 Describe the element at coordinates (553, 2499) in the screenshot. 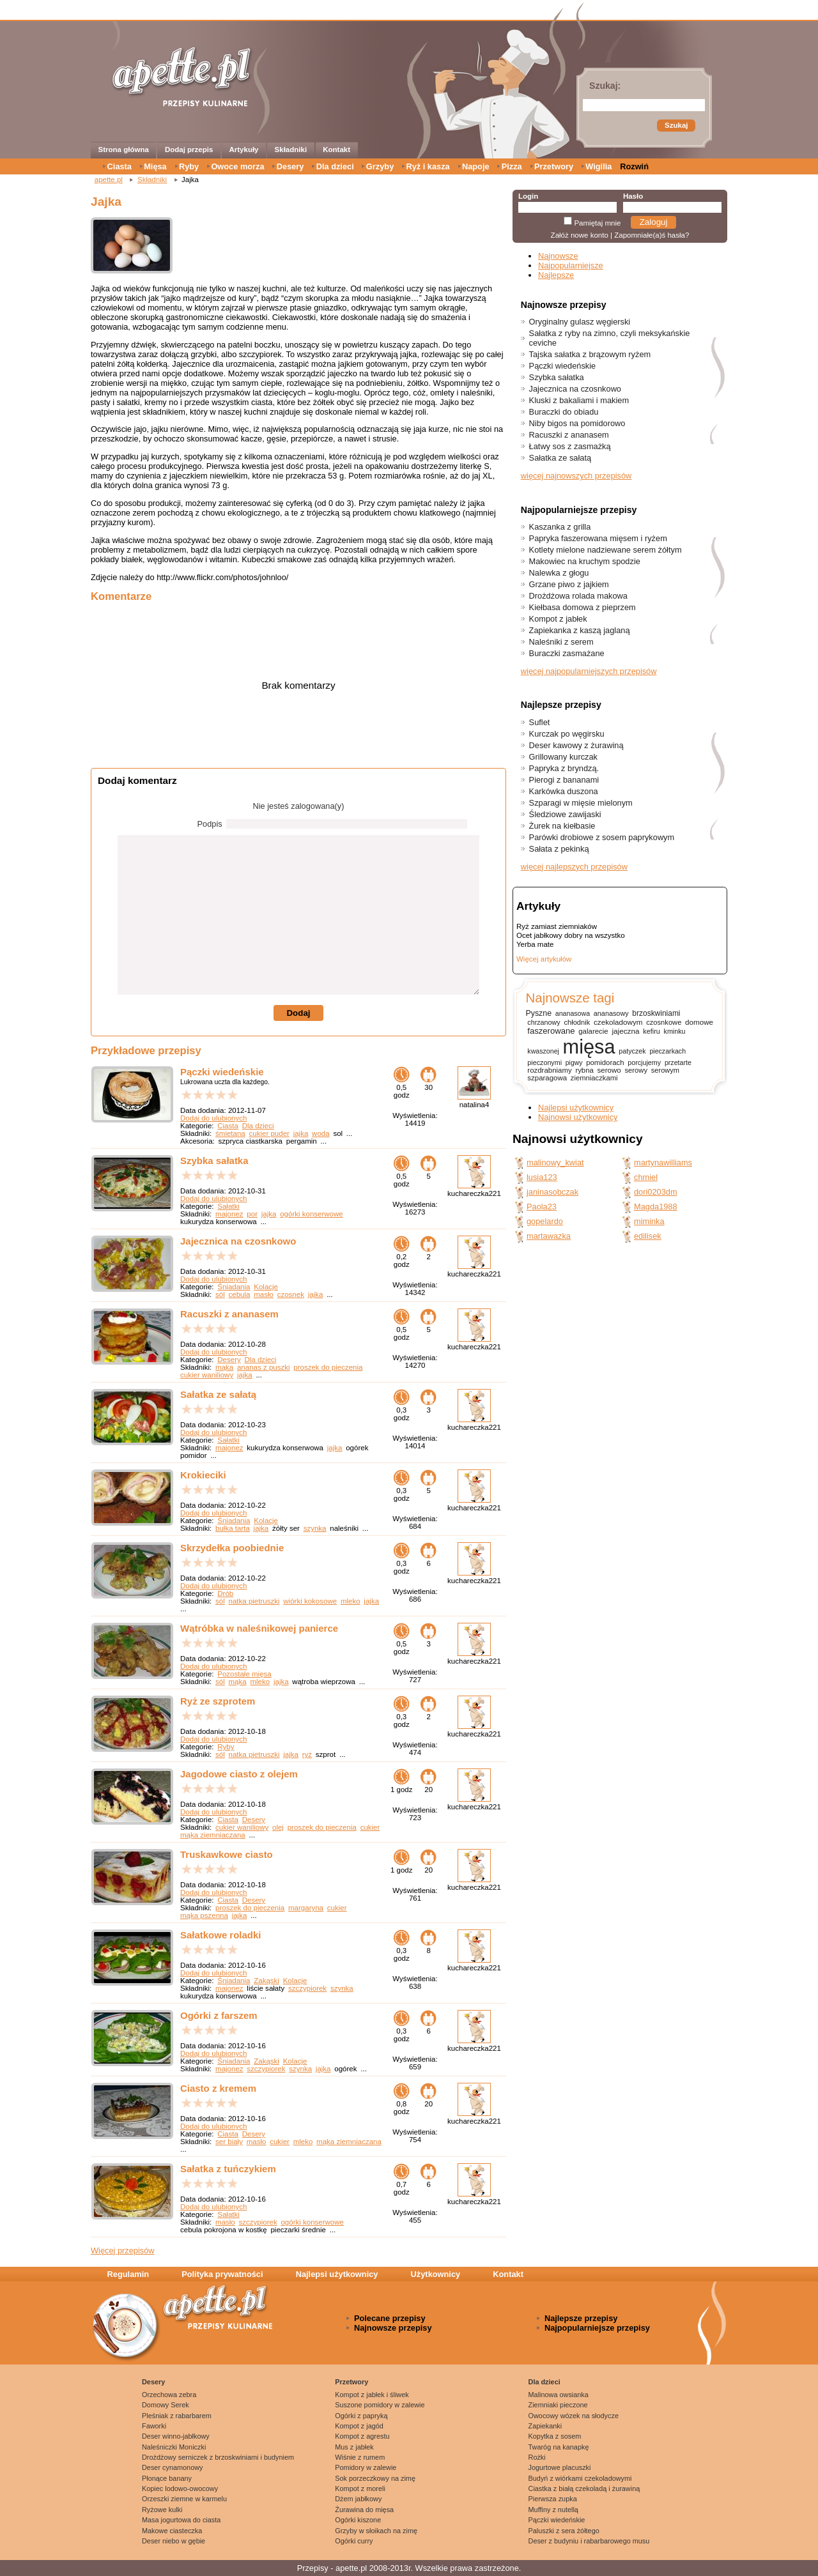

I see `Pierwsza zupka` at that location.